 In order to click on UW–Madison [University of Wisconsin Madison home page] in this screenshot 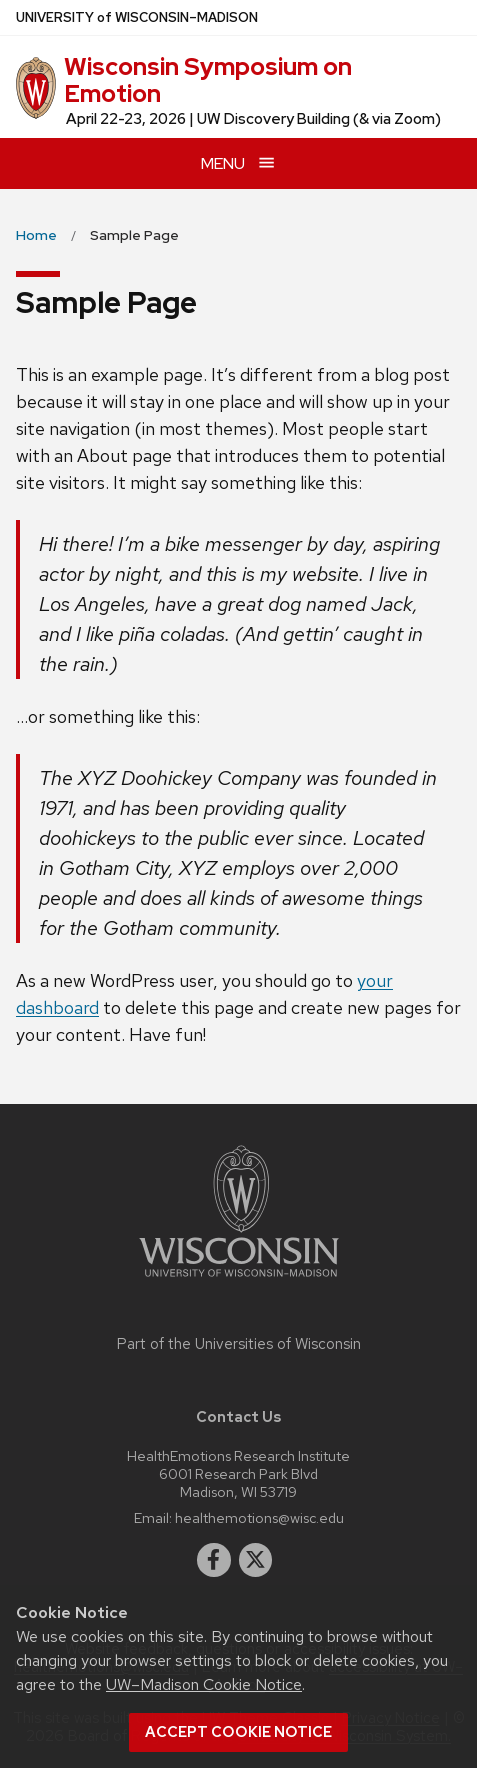, I will do `click(137, 17)`.